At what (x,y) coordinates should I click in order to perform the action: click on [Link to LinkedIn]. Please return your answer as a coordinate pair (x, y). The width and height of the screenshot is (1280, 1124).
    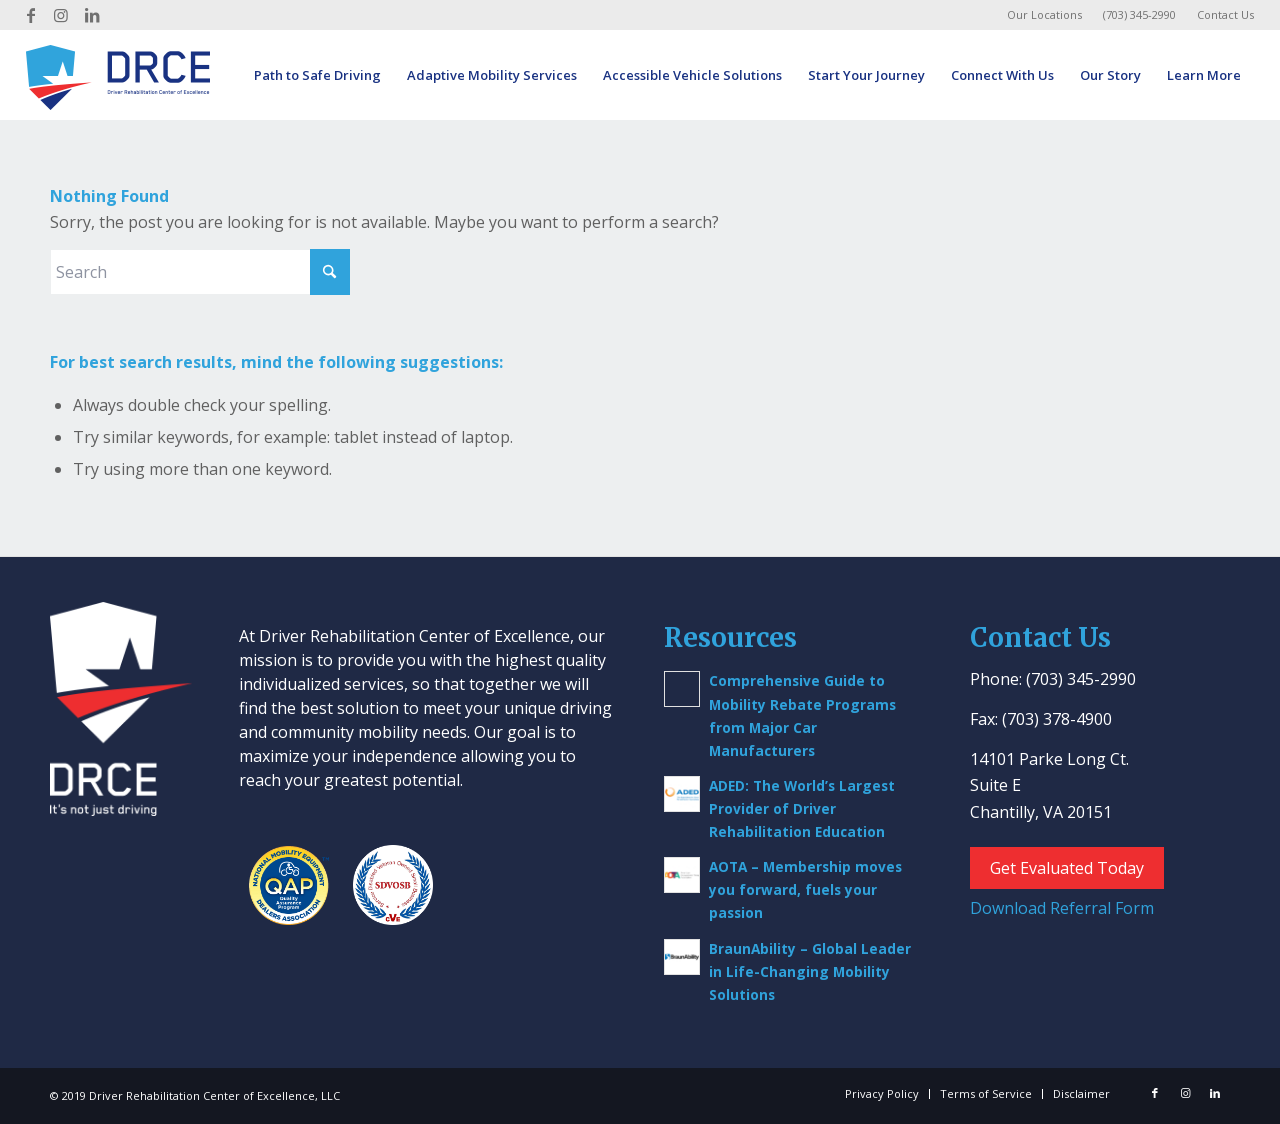
    Looking at the image, I should click on (92, 15).